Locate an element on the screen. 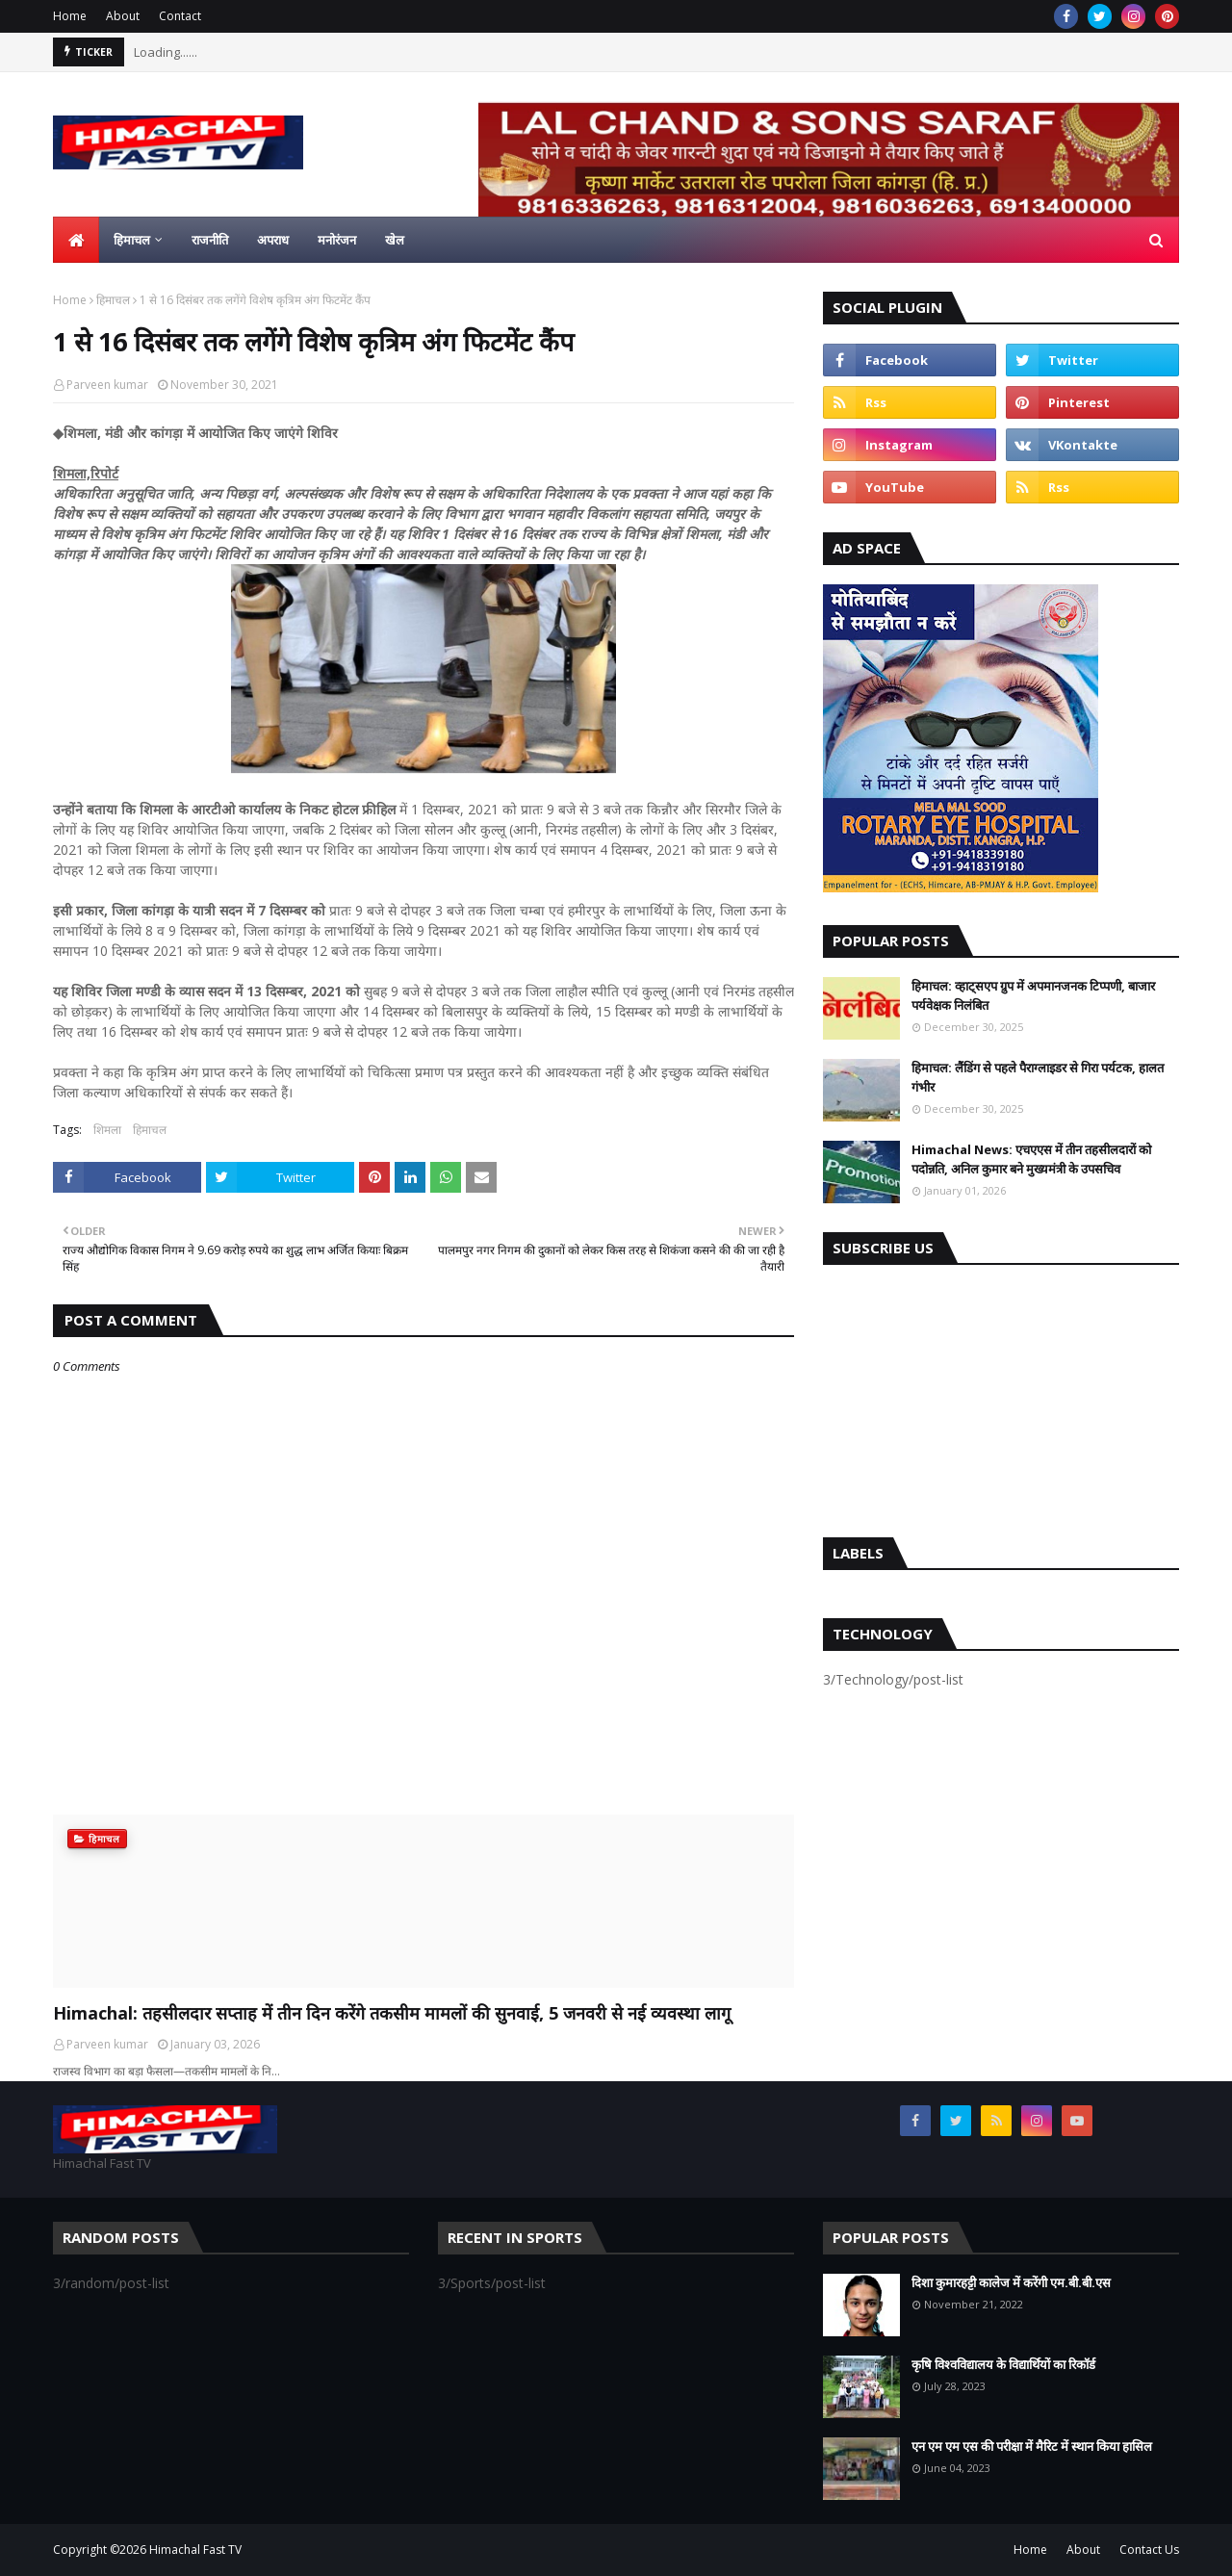 This screenshot has height=2576, width=1232. हिमाचल is located at coordinates (113, 300).